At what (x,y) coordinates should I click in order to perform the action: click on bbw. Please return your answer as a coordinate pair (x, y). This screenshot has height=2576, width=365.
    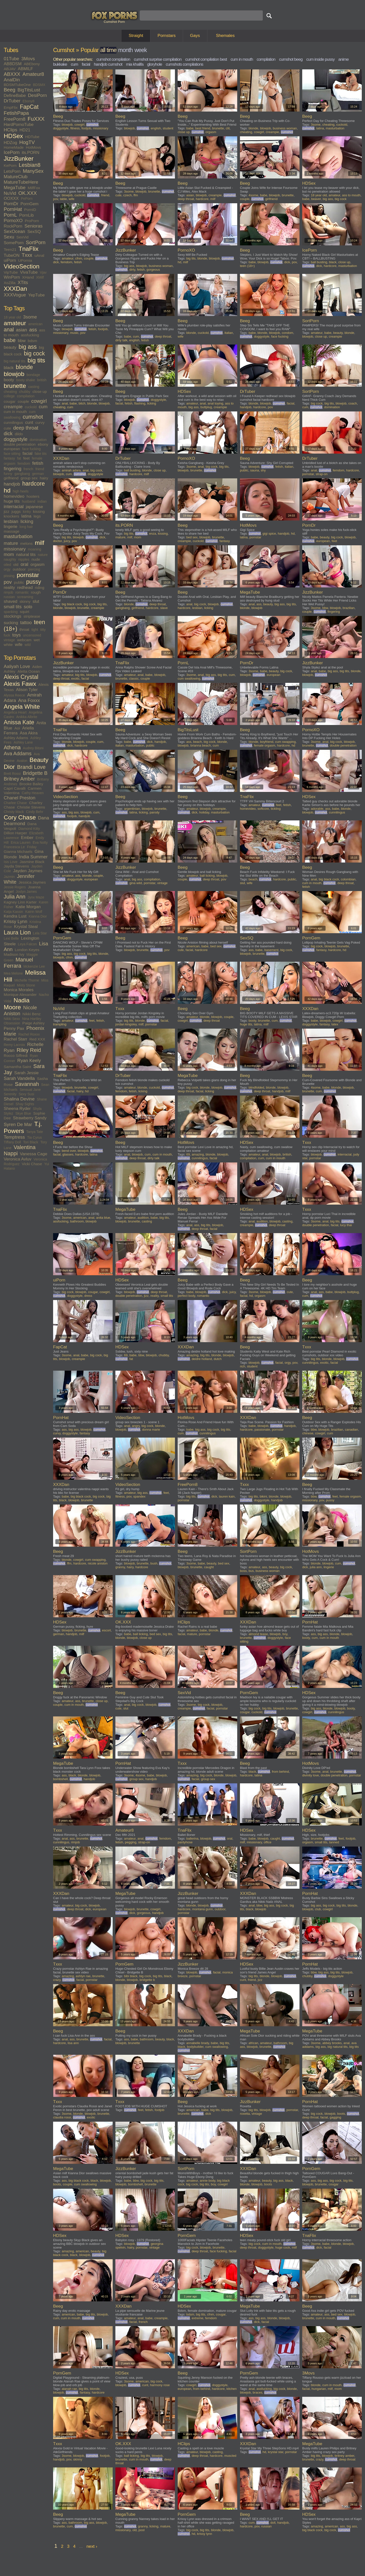
    Looking at the image, I should click on (22, 340).